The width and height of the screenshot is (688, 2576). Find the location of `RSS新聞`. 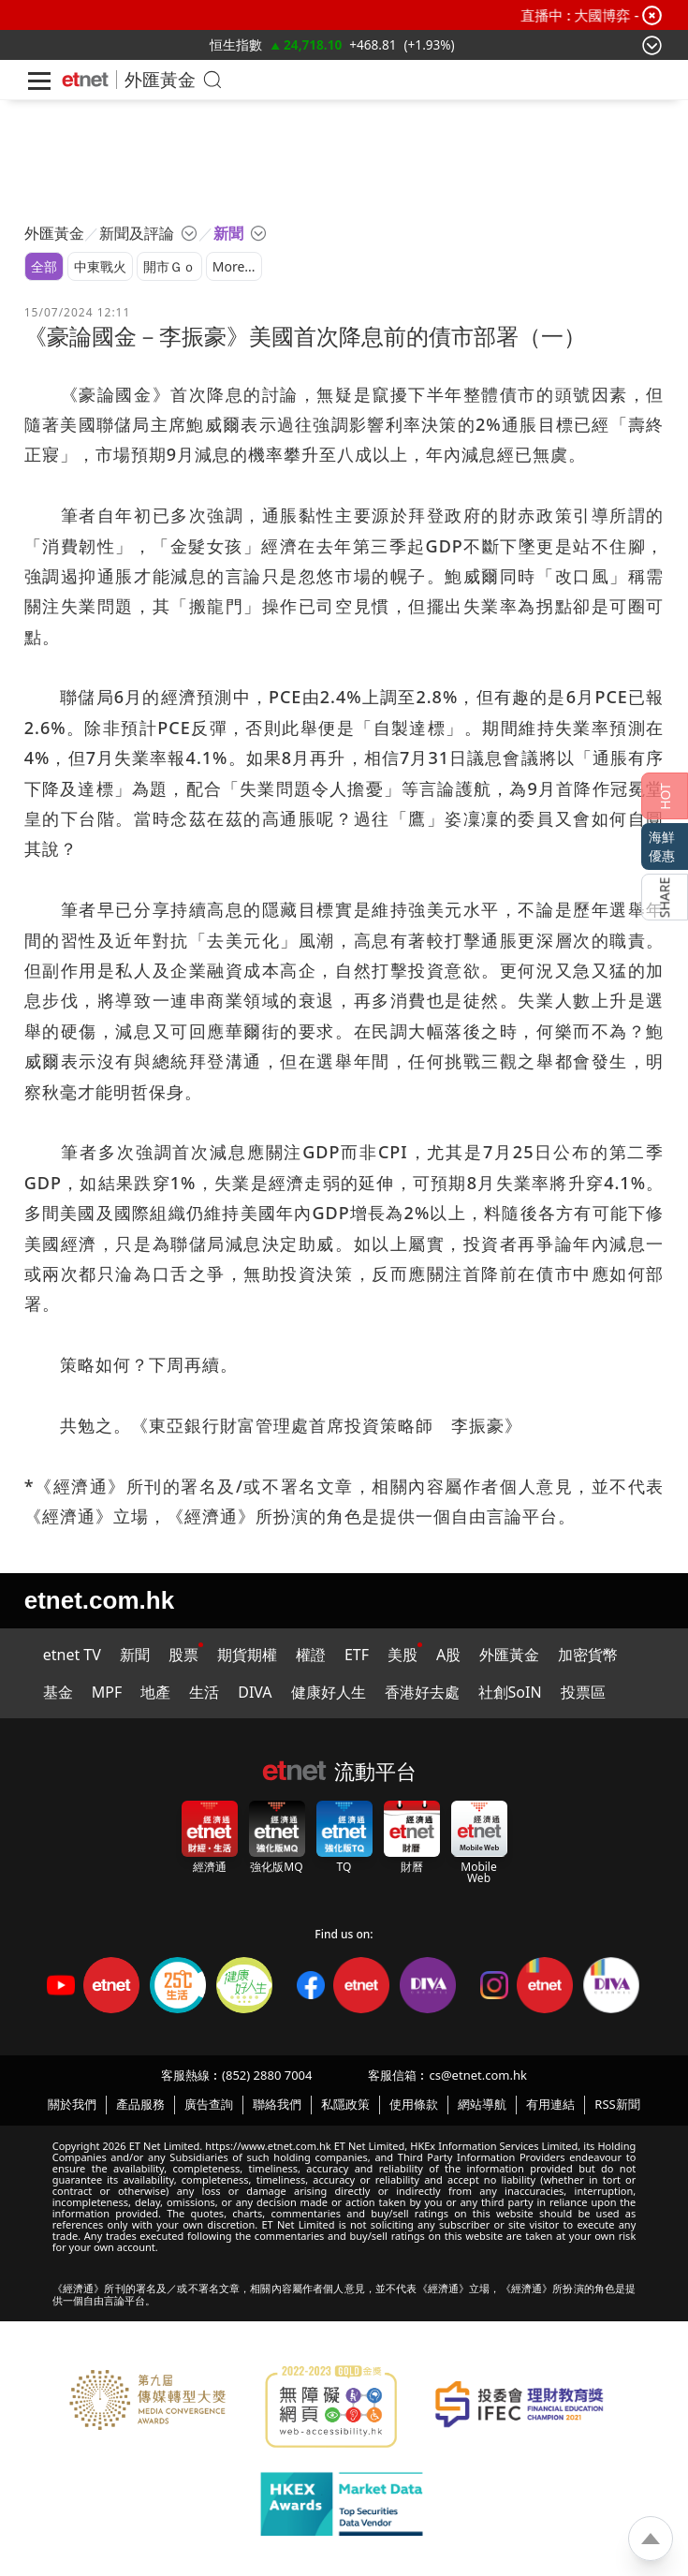

RSS新聞 is located at coordinates (616, 2104).